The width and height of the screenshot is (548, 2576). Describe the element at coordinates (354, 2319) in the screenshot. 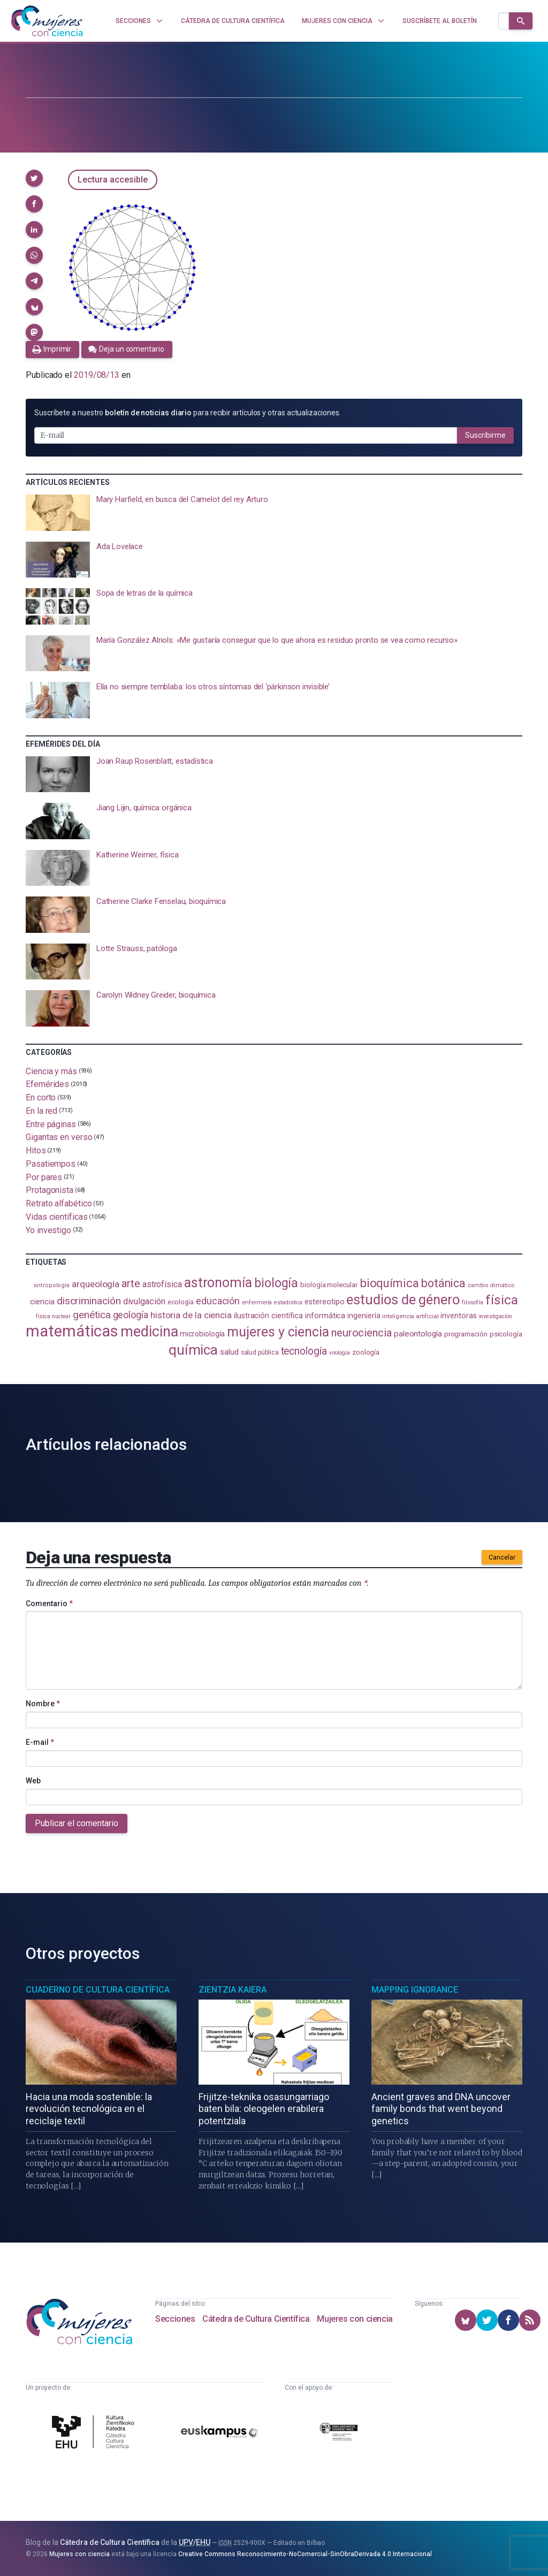

I see `Mujeres con ciencia` at that location.